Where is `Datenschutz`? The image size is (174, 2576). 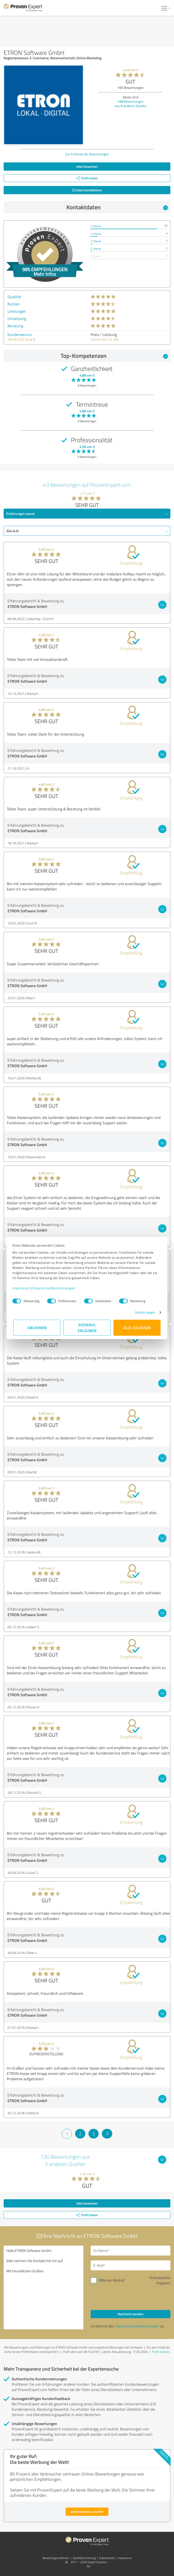
Datenschutz is located at coordinates (106, 2558).